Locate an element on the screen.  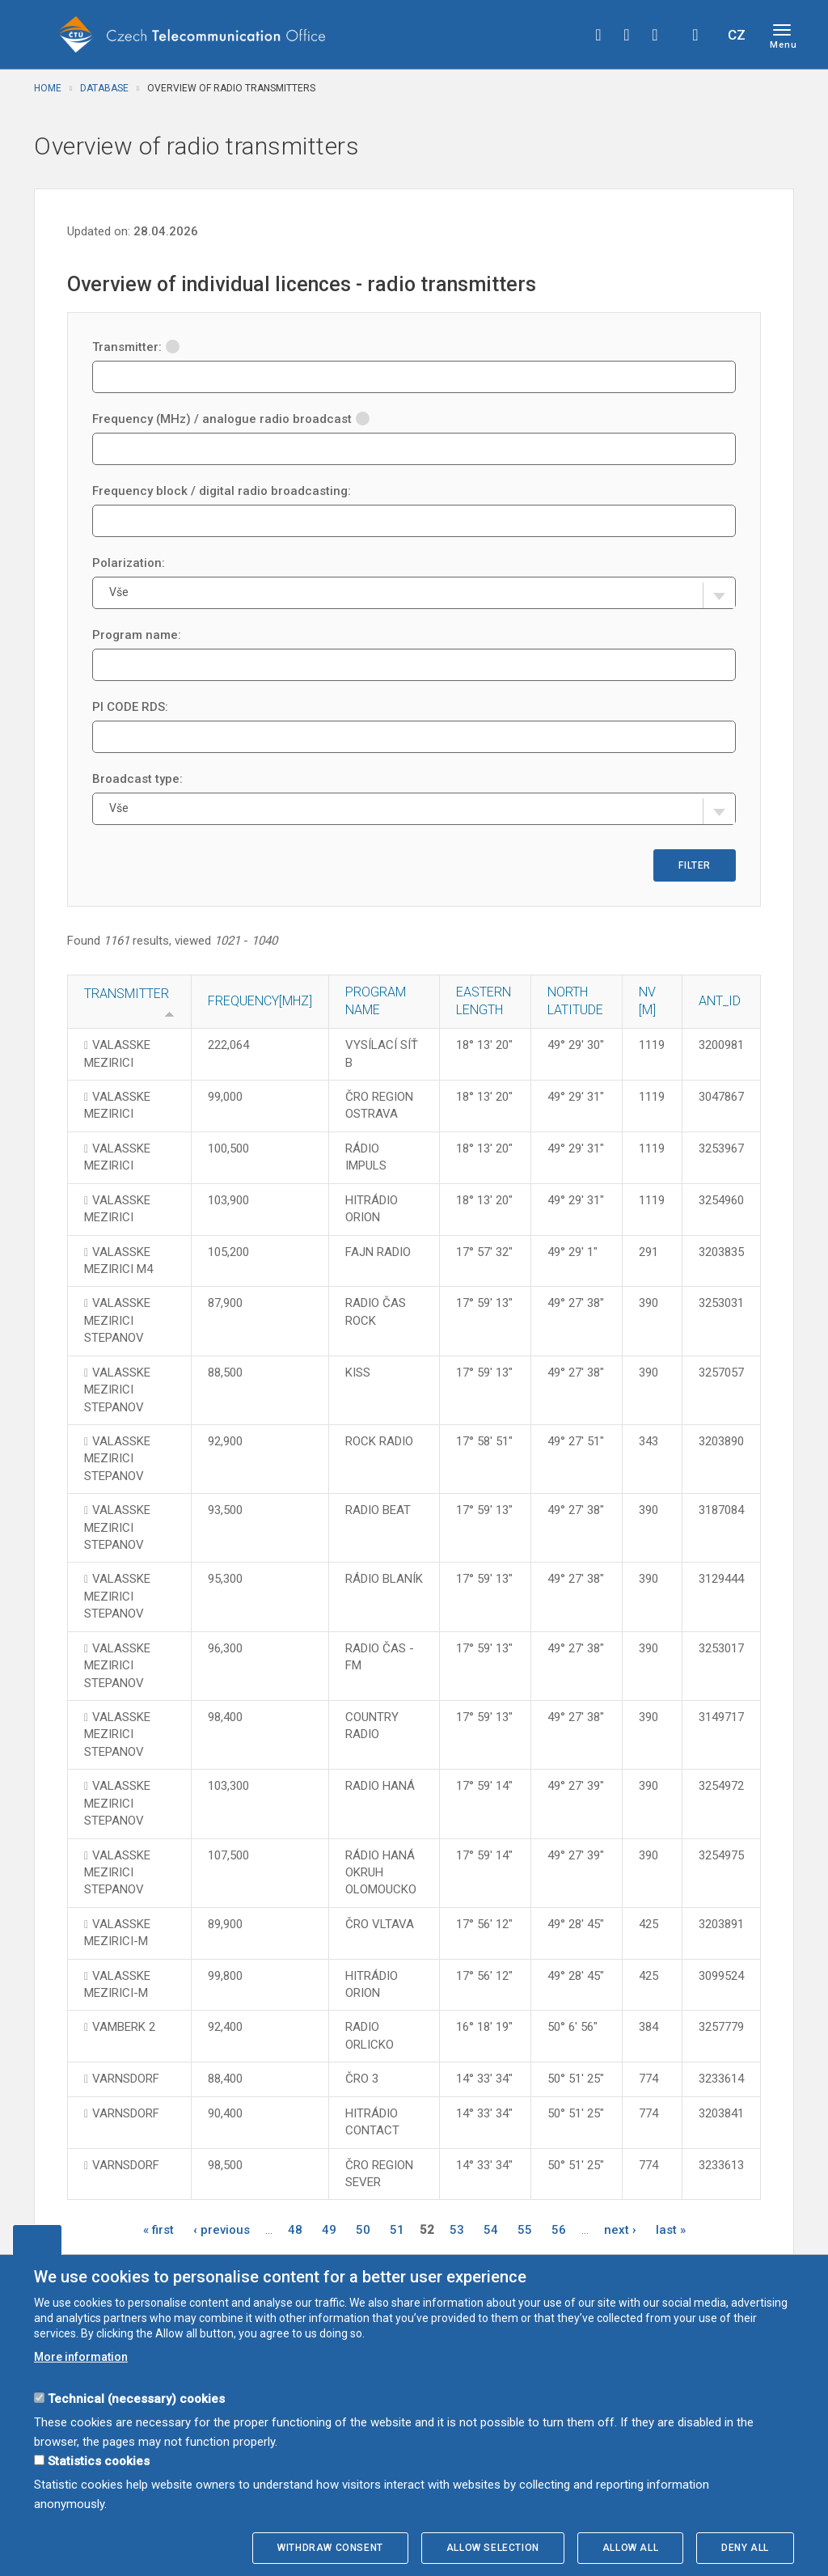
« first is located at coordinates (158, 2230).